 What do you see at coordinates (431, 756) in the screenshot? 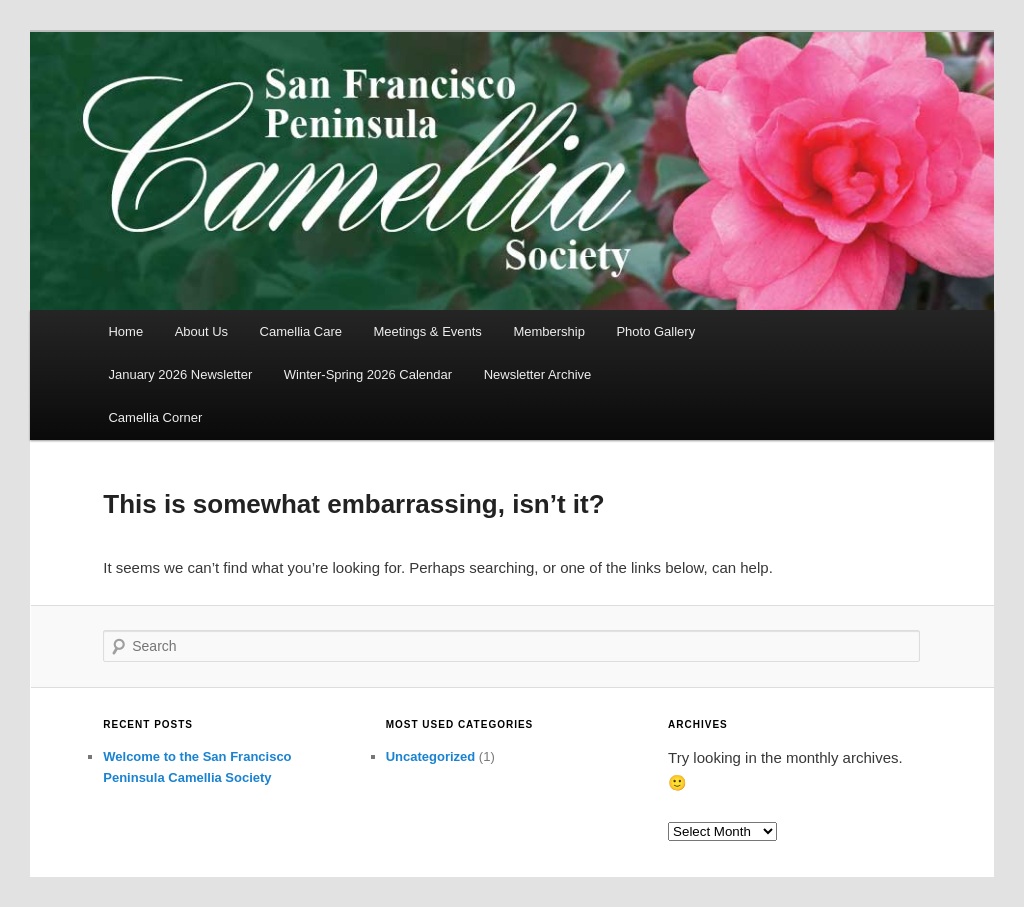
I see `Uncategorized` at bounding box center [431, 756].